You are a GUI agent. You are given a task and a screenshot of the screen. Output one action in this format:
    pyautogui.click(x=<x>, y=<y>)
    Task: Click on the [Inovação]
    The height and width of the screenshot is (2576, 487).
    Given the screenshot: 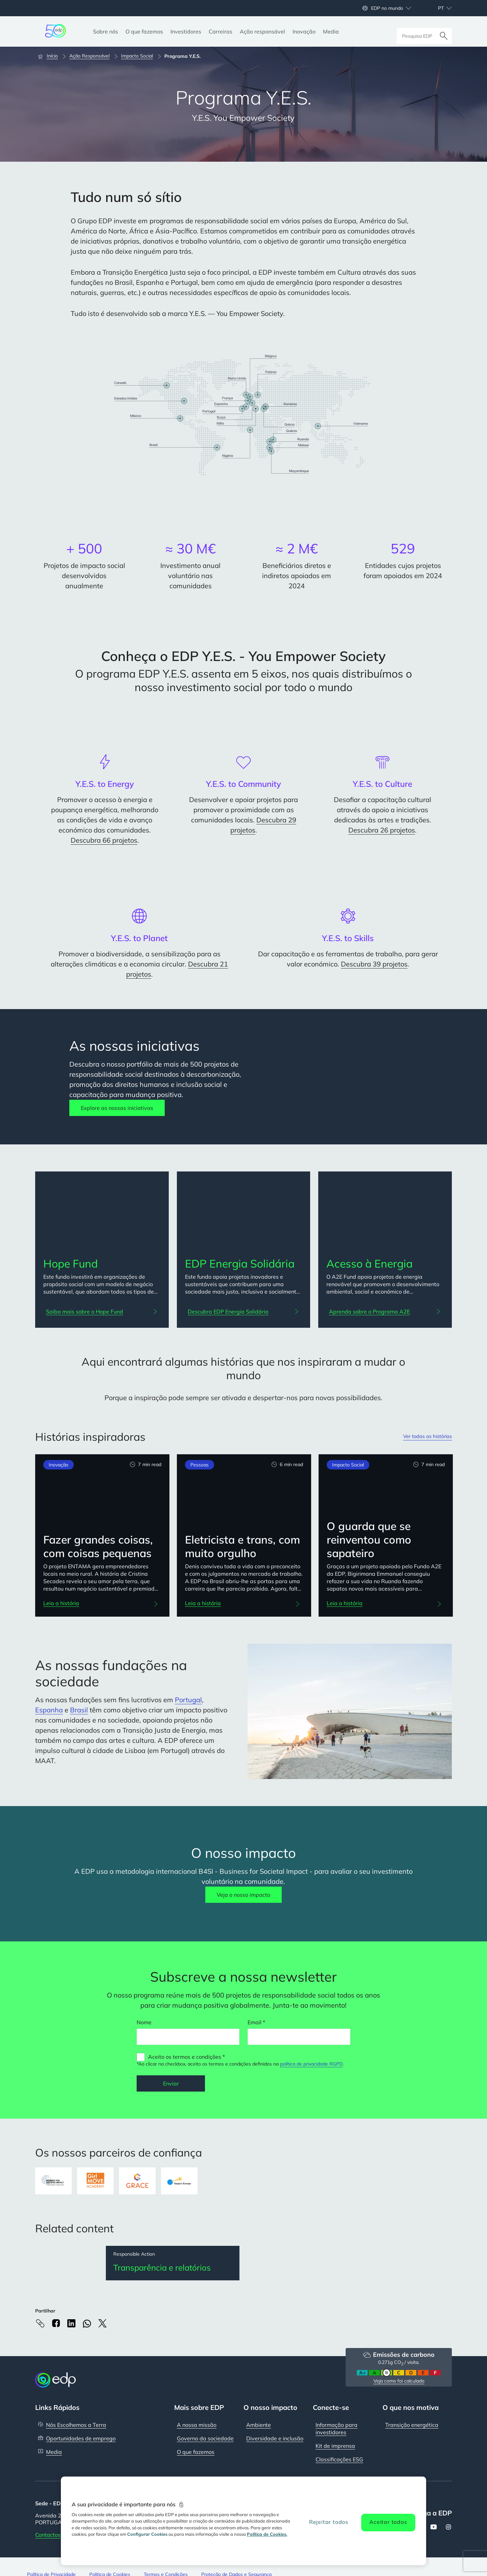 What is the action you would take?
    pyautogui.click(x=304, y=31)
    